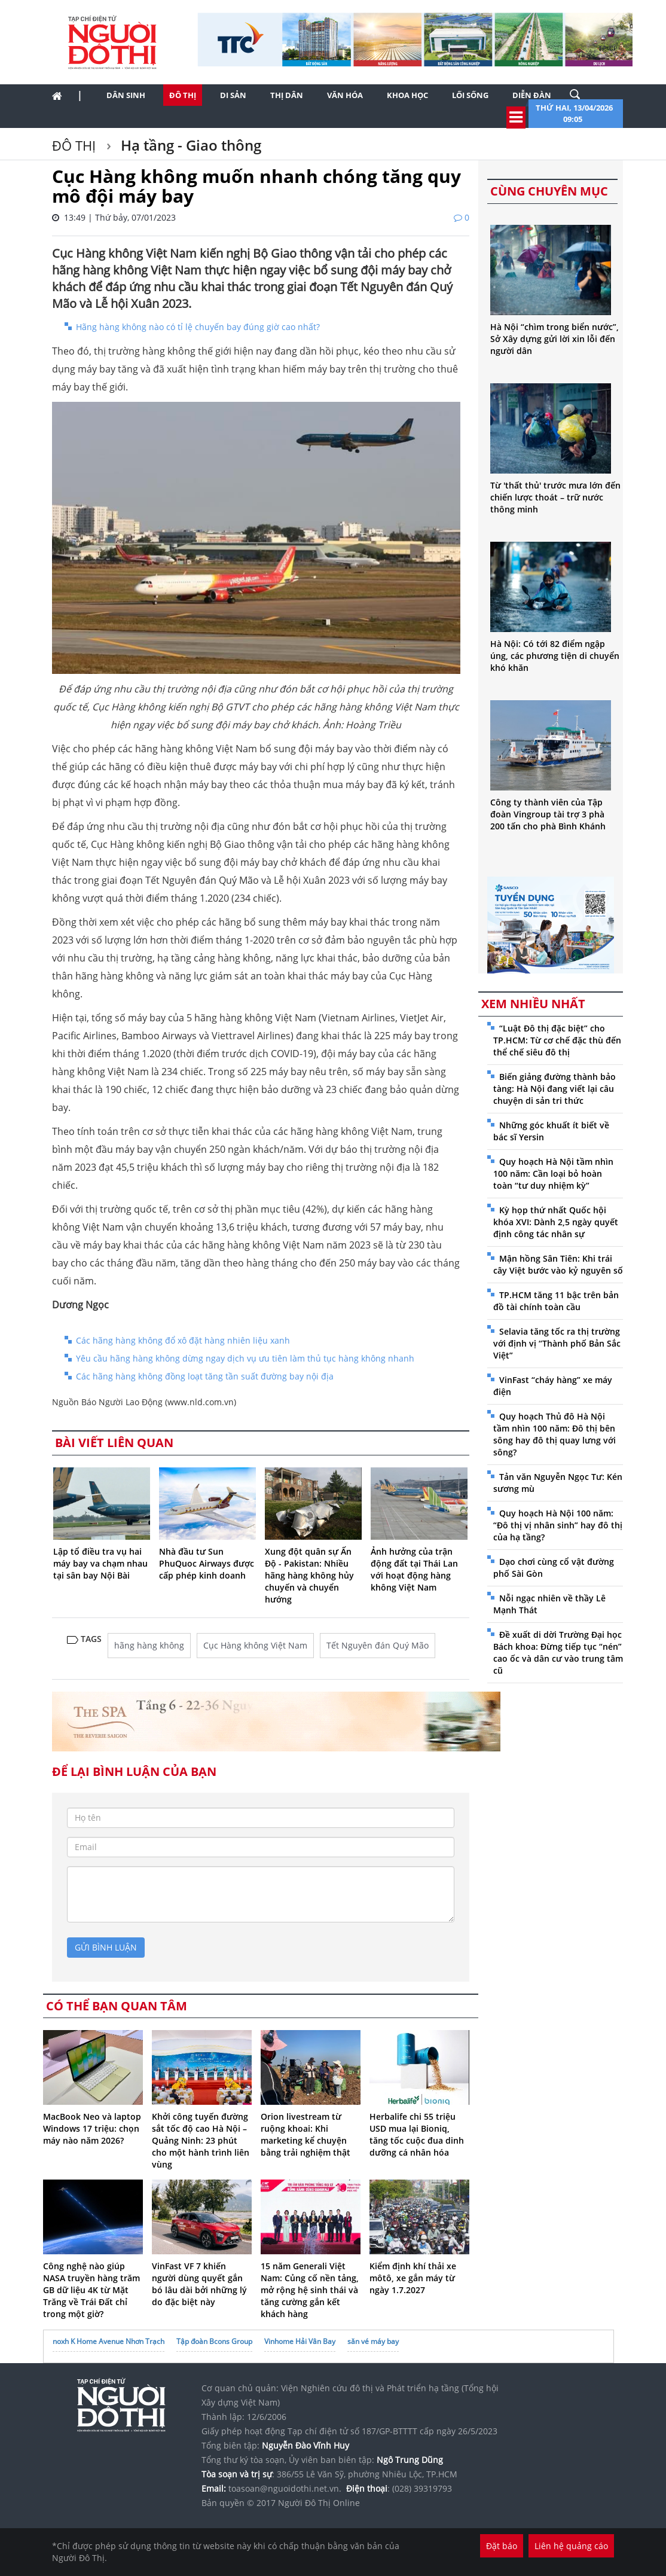  Describe the element at coordinates (106, 1947) in the screenshot. I see `gửi bình luận` at that location.